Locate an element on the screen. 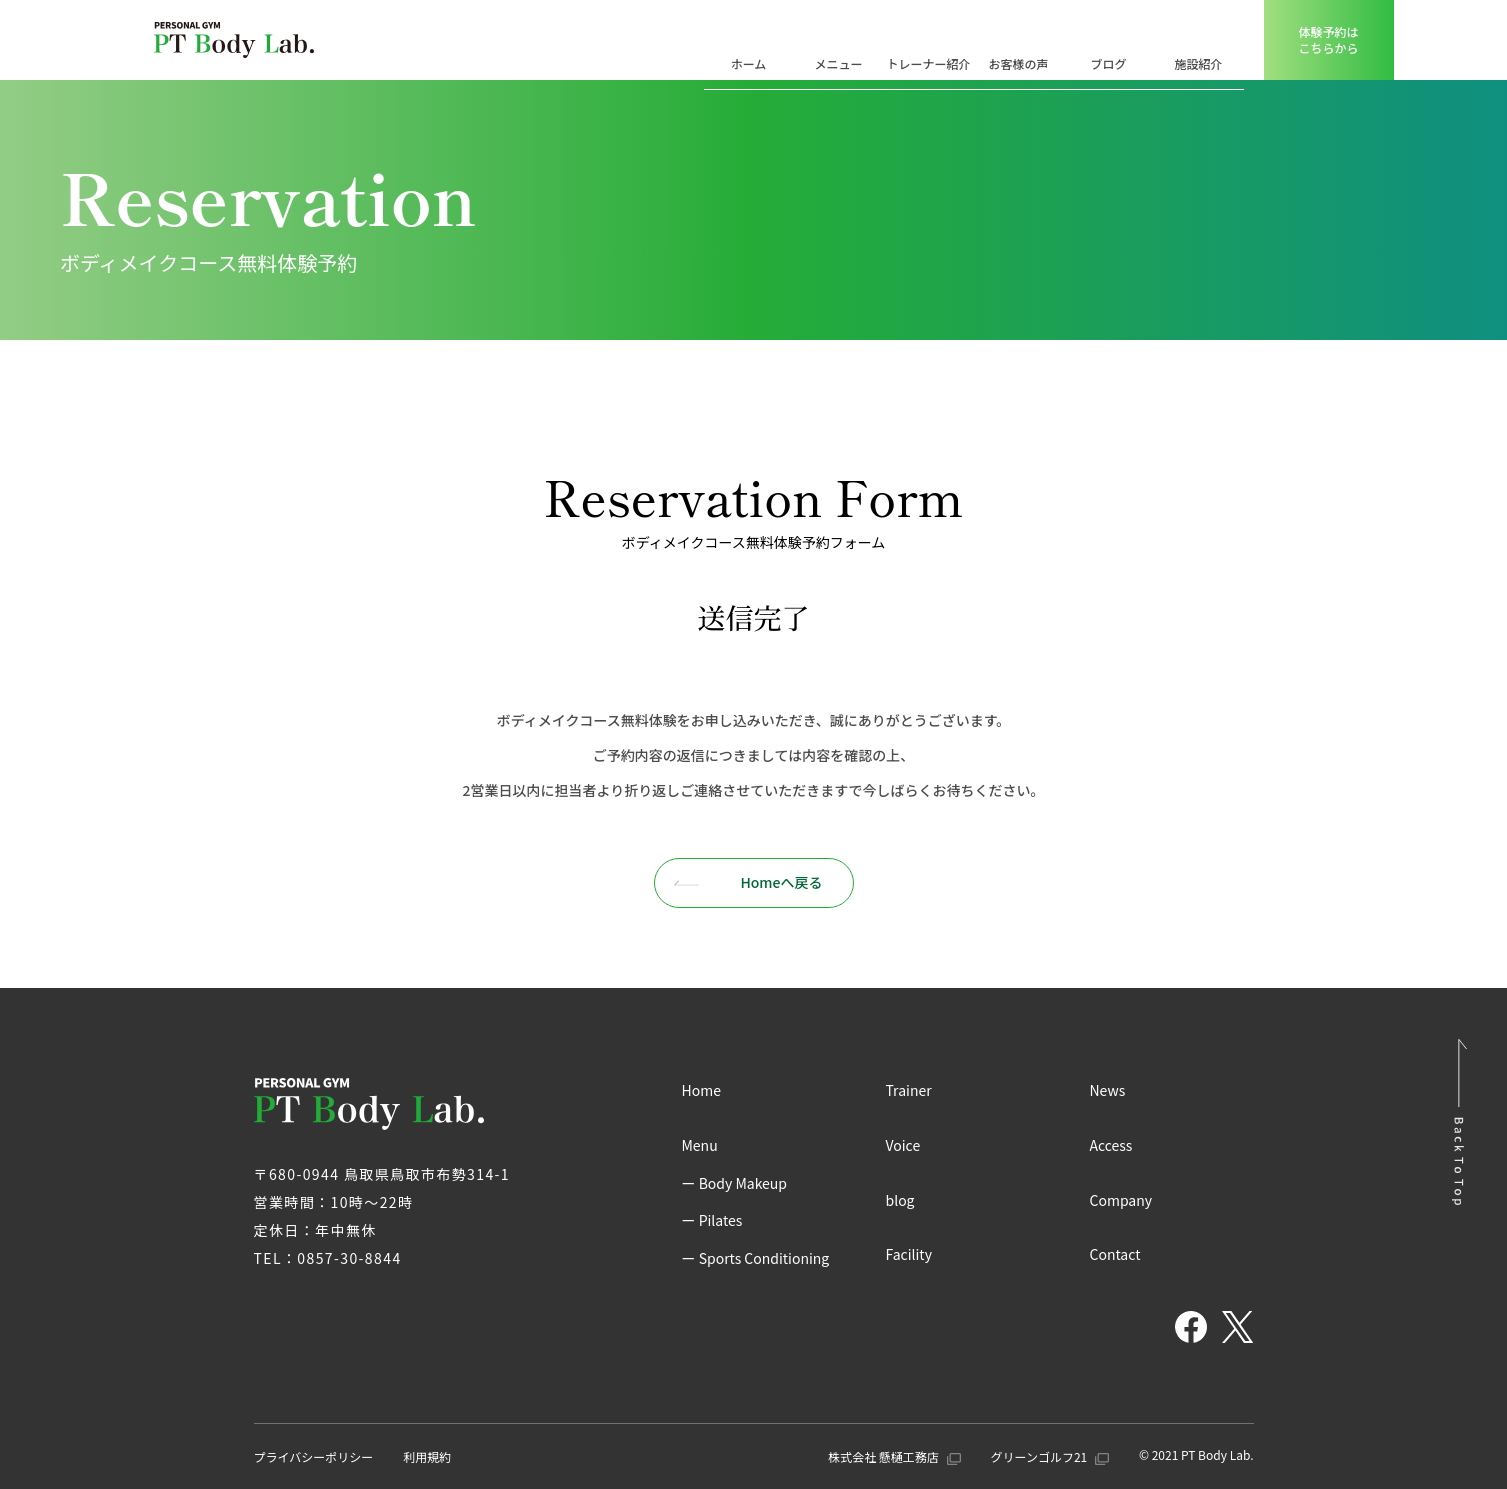 The height and width of the screenshot is (1489, 1507). News is located at coordinates (1108, 1090).